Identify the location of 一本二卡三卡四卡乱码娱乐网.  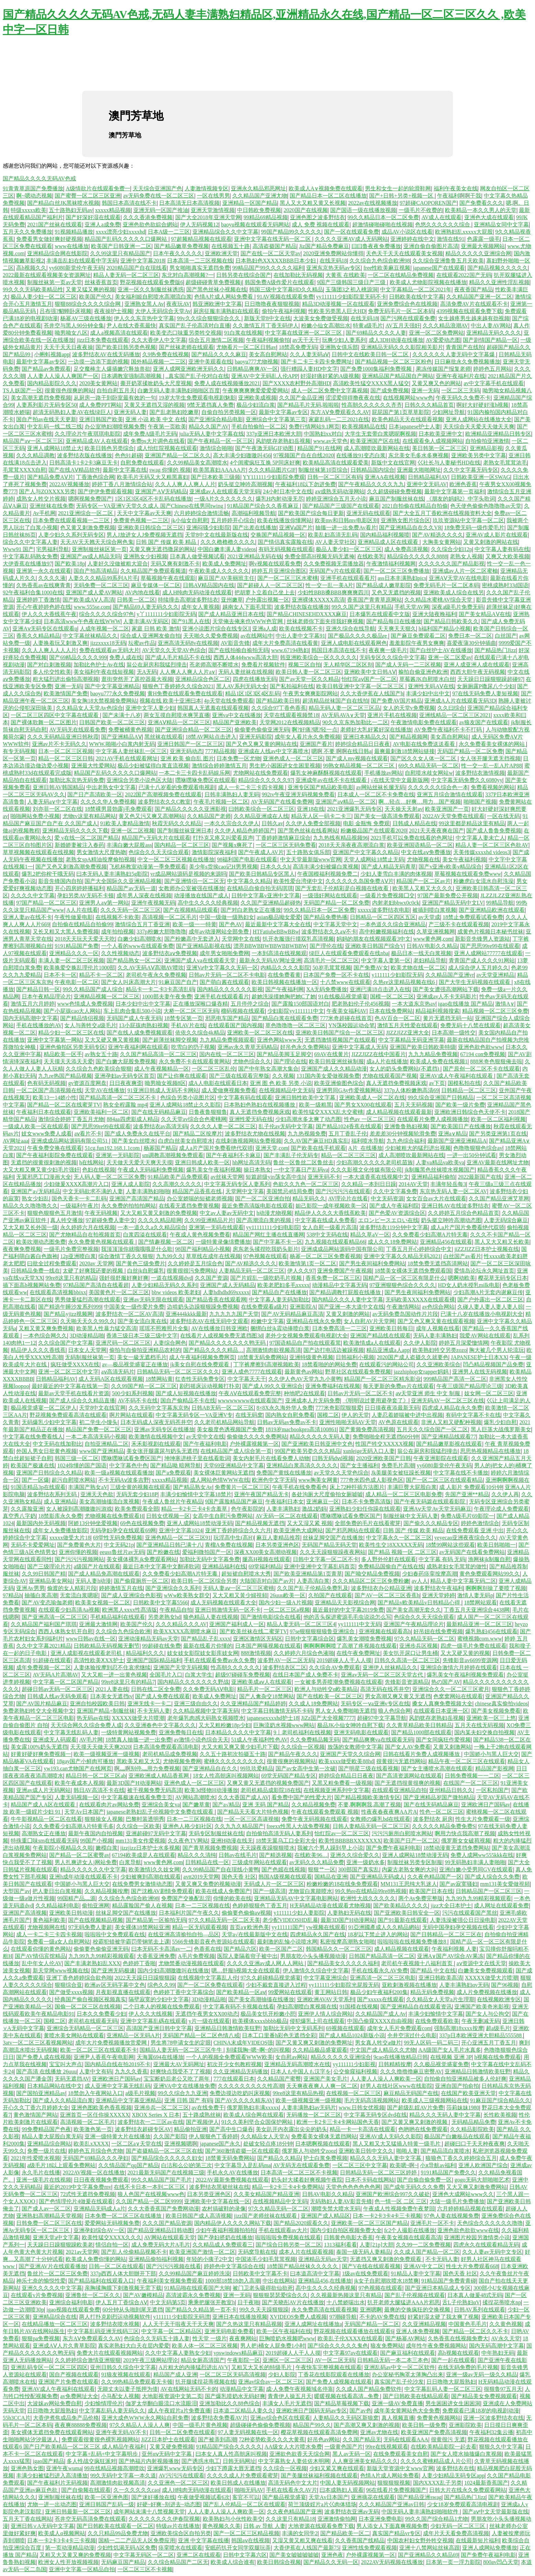
(194, 773).